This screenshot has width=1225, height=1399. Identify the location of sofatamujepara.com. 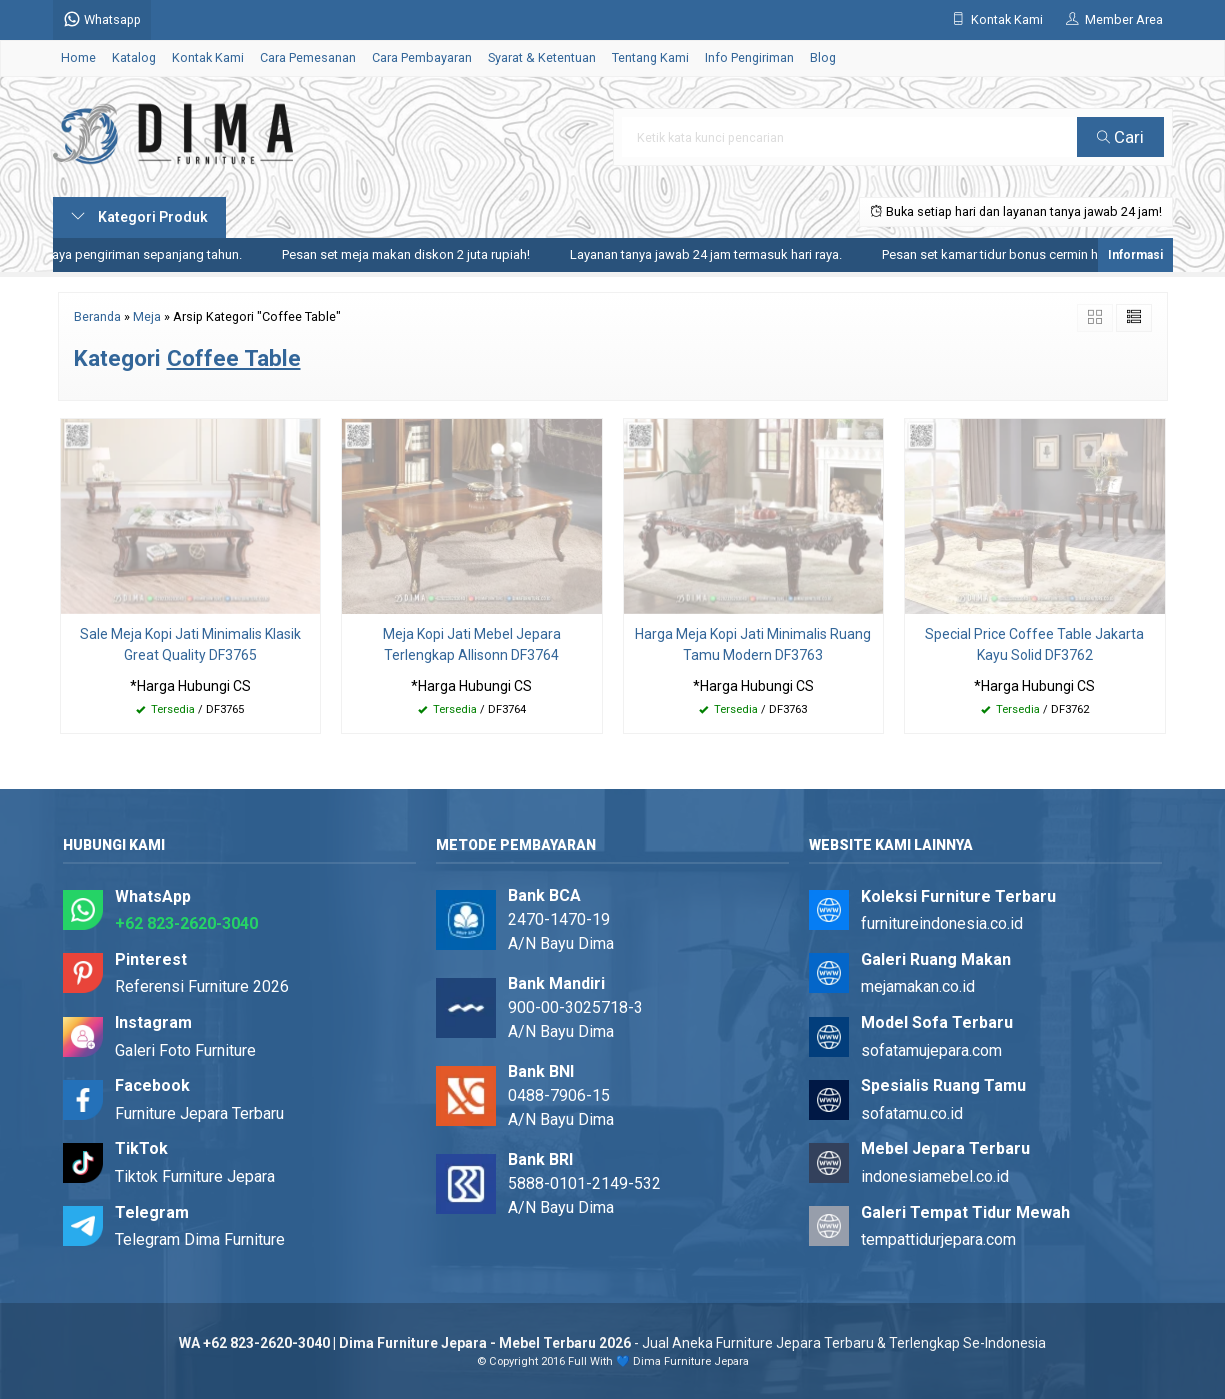
(931, 1050).